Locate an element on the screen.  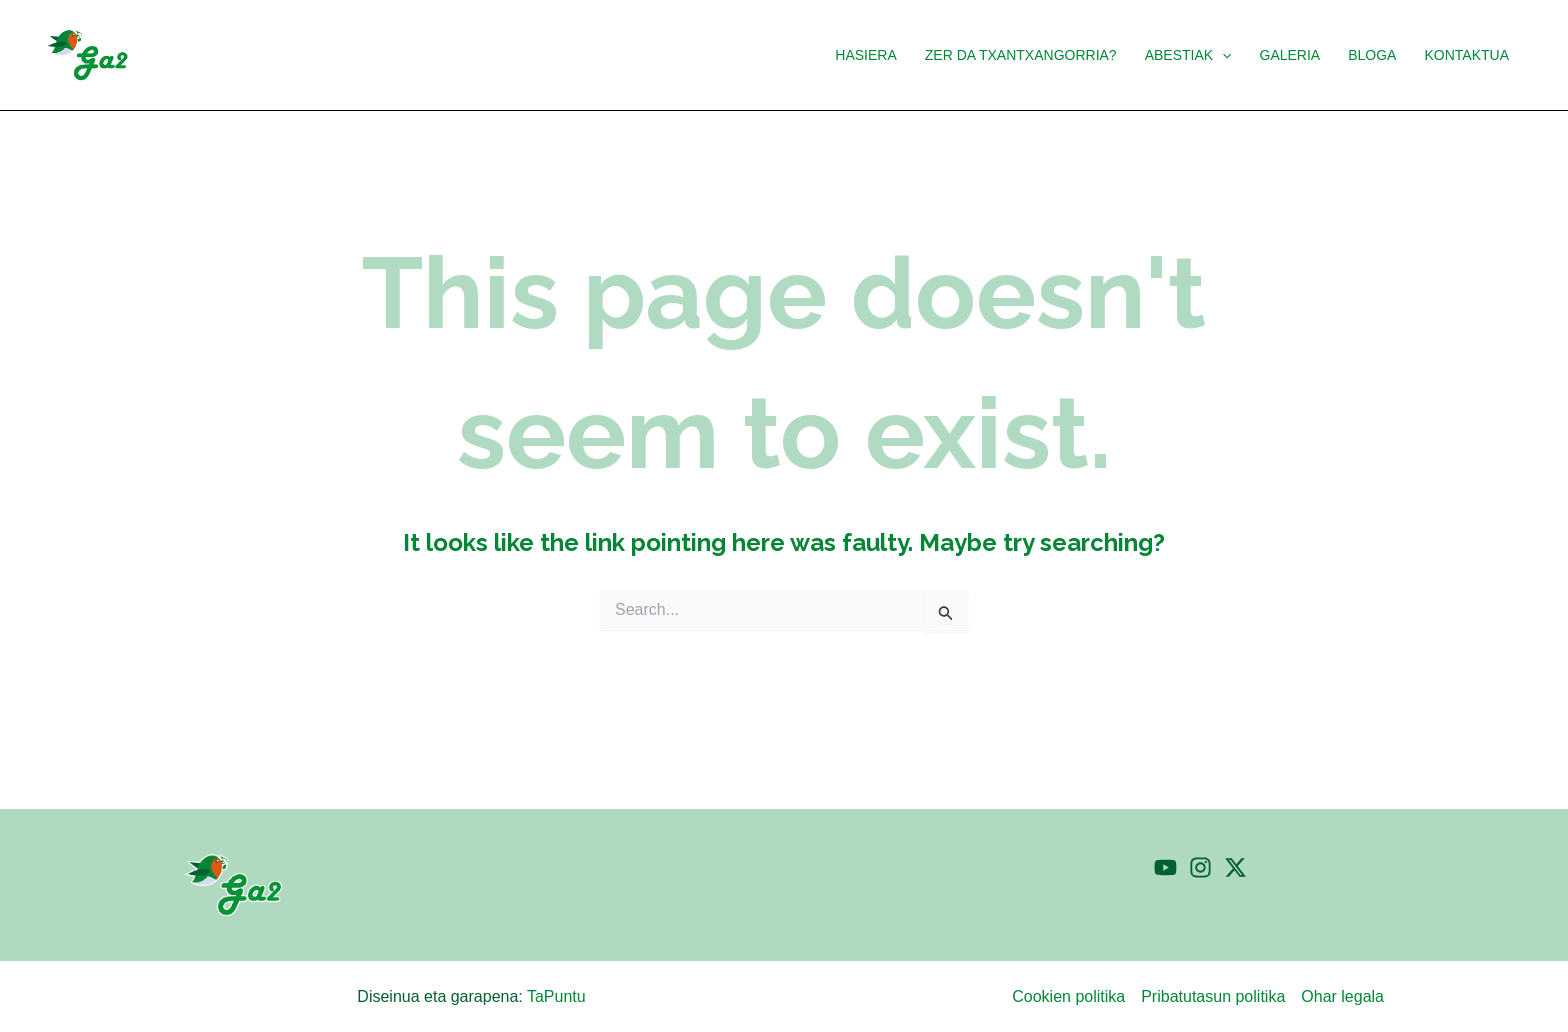
Cookien politika is located at coordinates (1068, 996).